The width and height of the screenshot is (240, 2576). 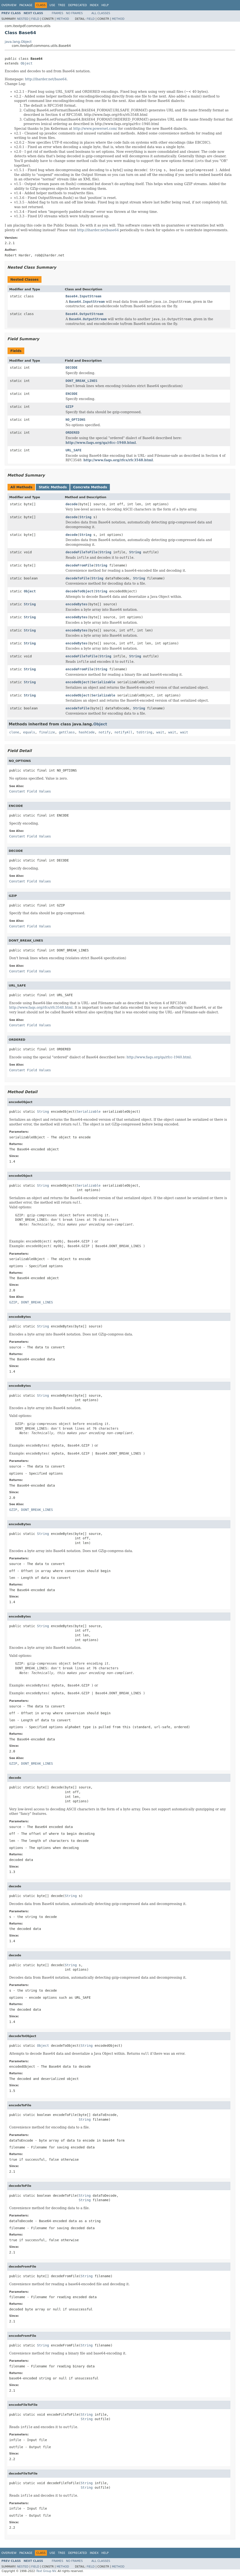 I want to click on clone, so click(x=14, y=732).